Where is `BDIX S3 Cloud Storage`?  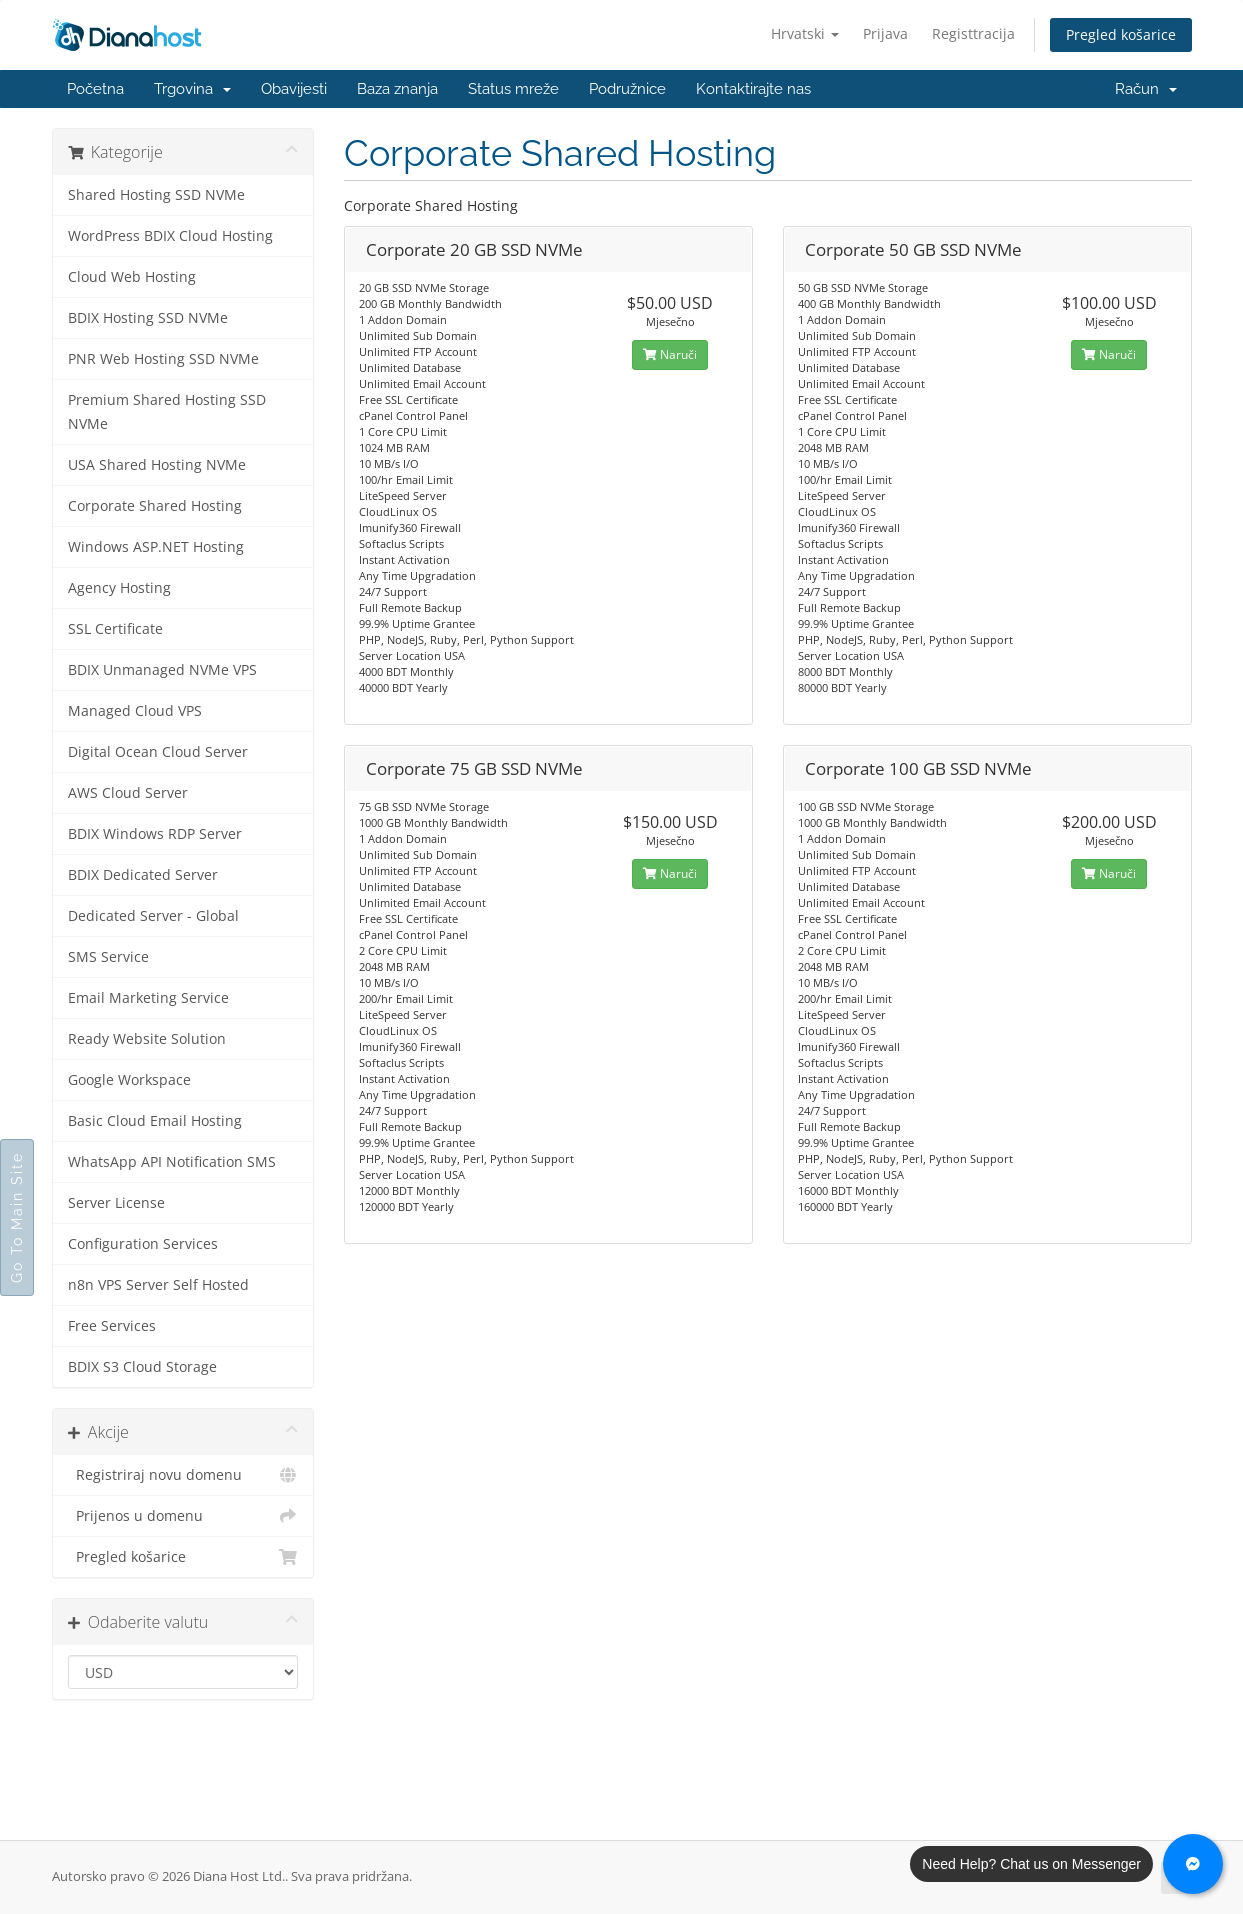
BDIX S3 Cloud Storage is located at coordinates (142, 1367).